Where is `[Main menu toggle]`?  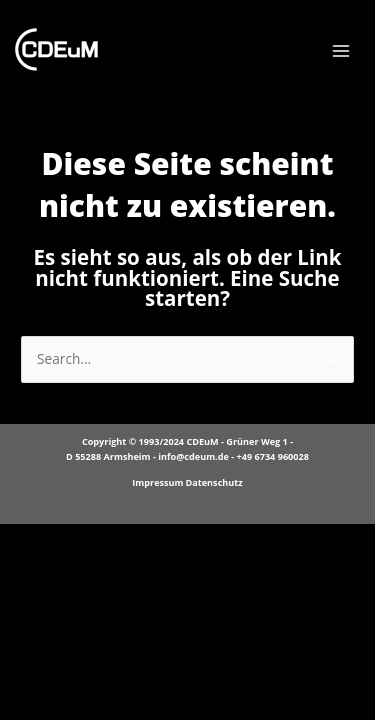
[Main menu toggle] is located at coordinates (341, 51).